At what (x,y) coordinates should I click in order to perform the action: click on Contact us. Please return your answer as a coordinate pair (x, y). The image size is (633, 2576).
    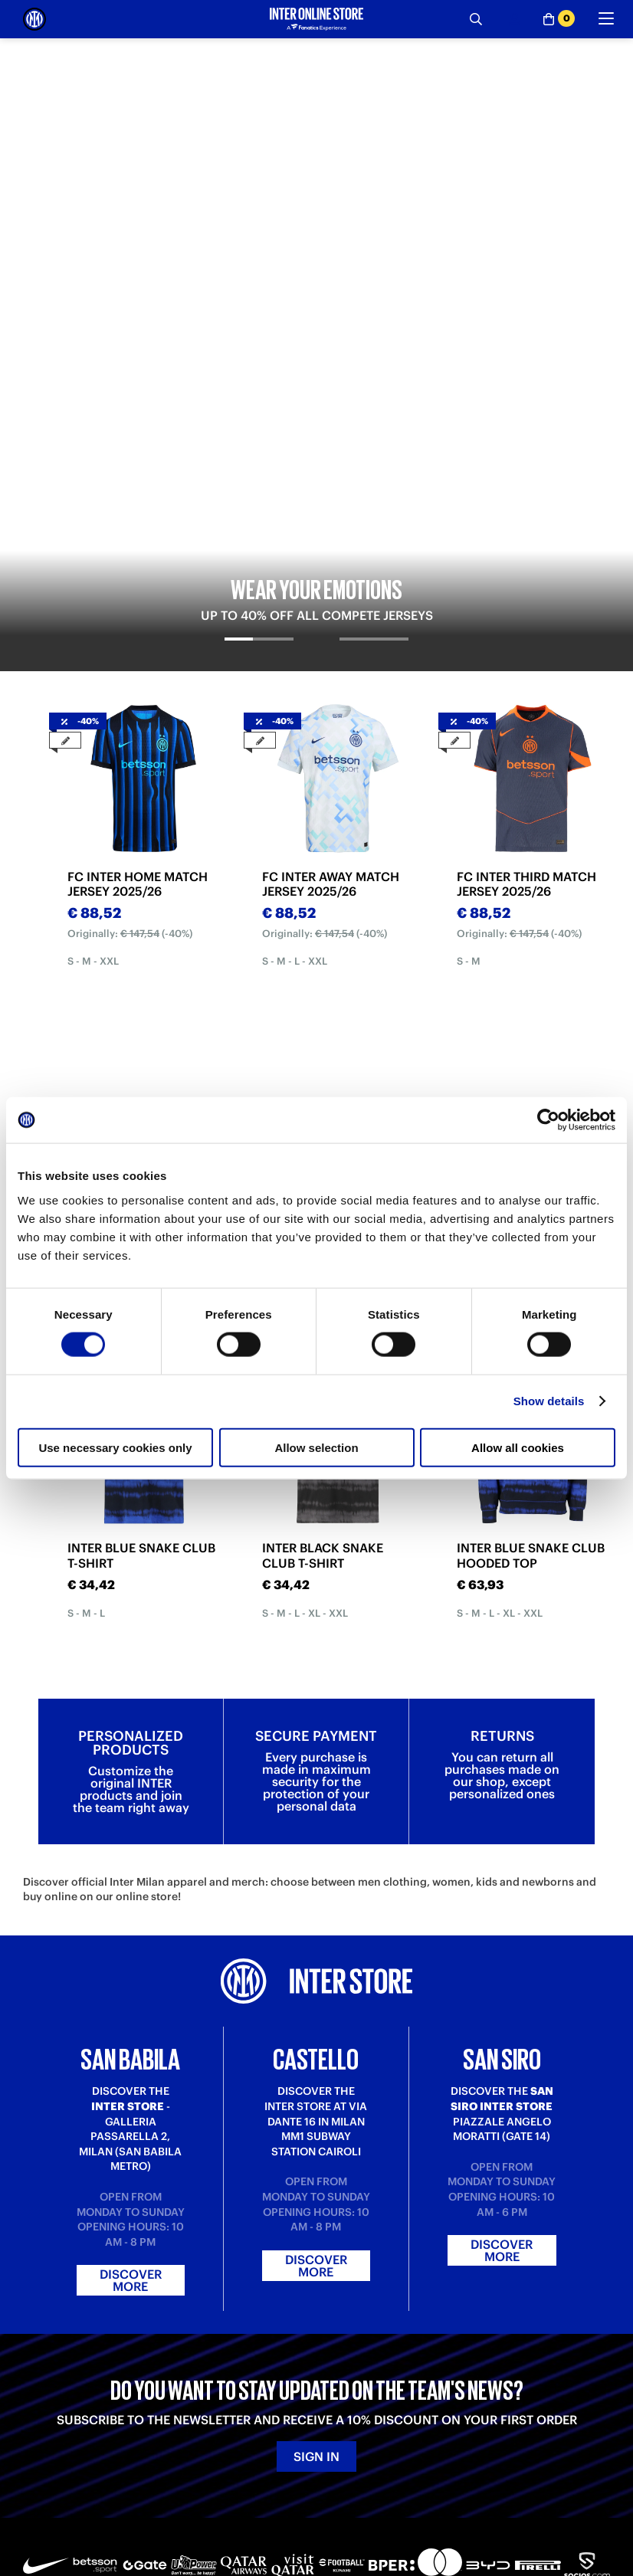
    Looking at the image, I should click on (195, 2400).